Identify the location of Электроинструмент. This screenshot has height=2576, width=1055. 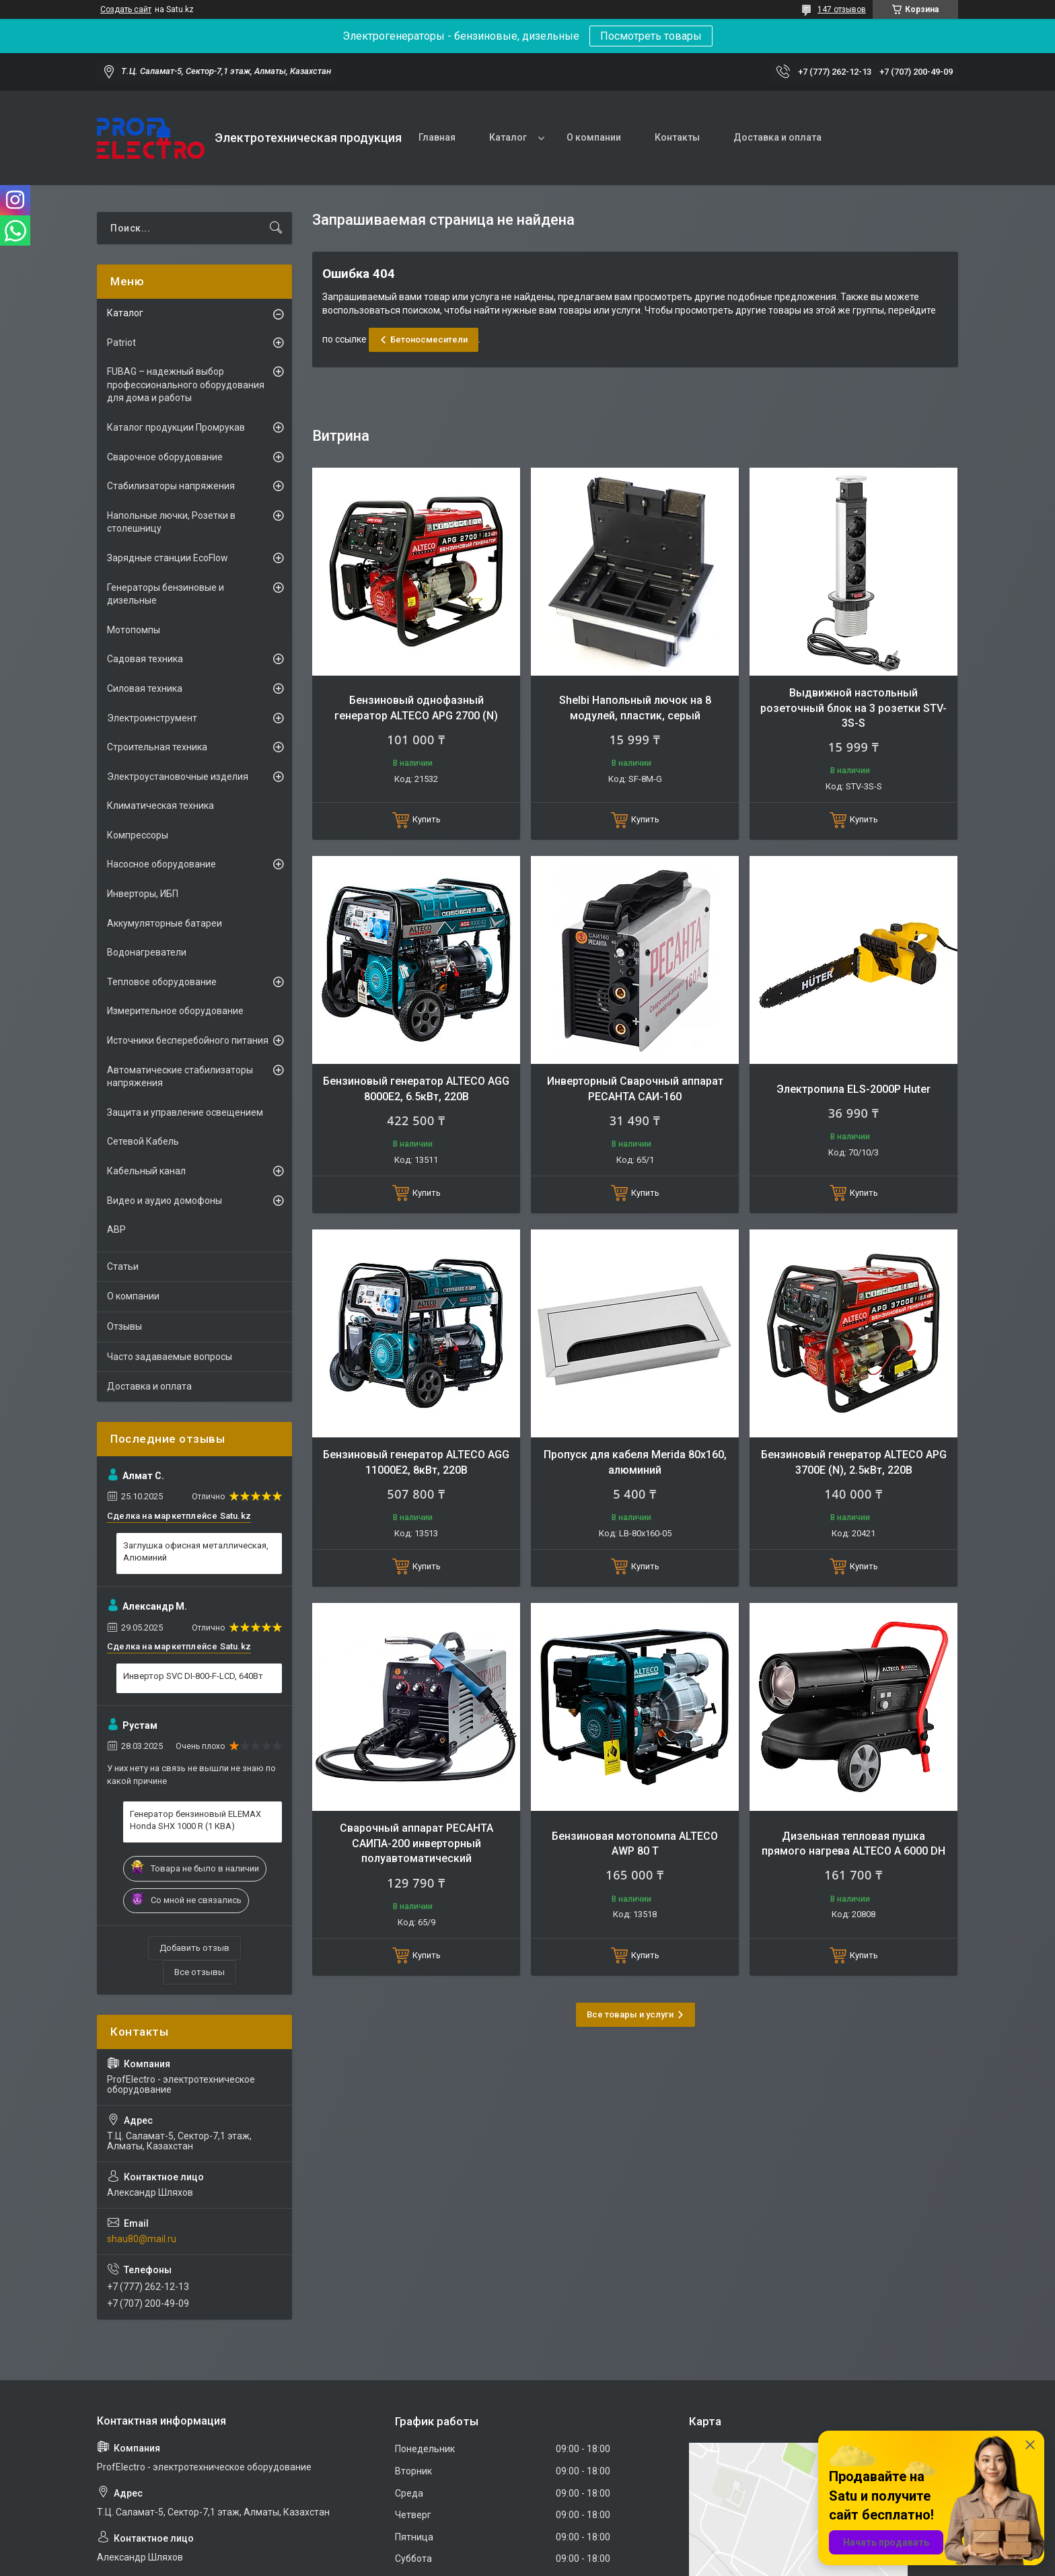
(152, 718).